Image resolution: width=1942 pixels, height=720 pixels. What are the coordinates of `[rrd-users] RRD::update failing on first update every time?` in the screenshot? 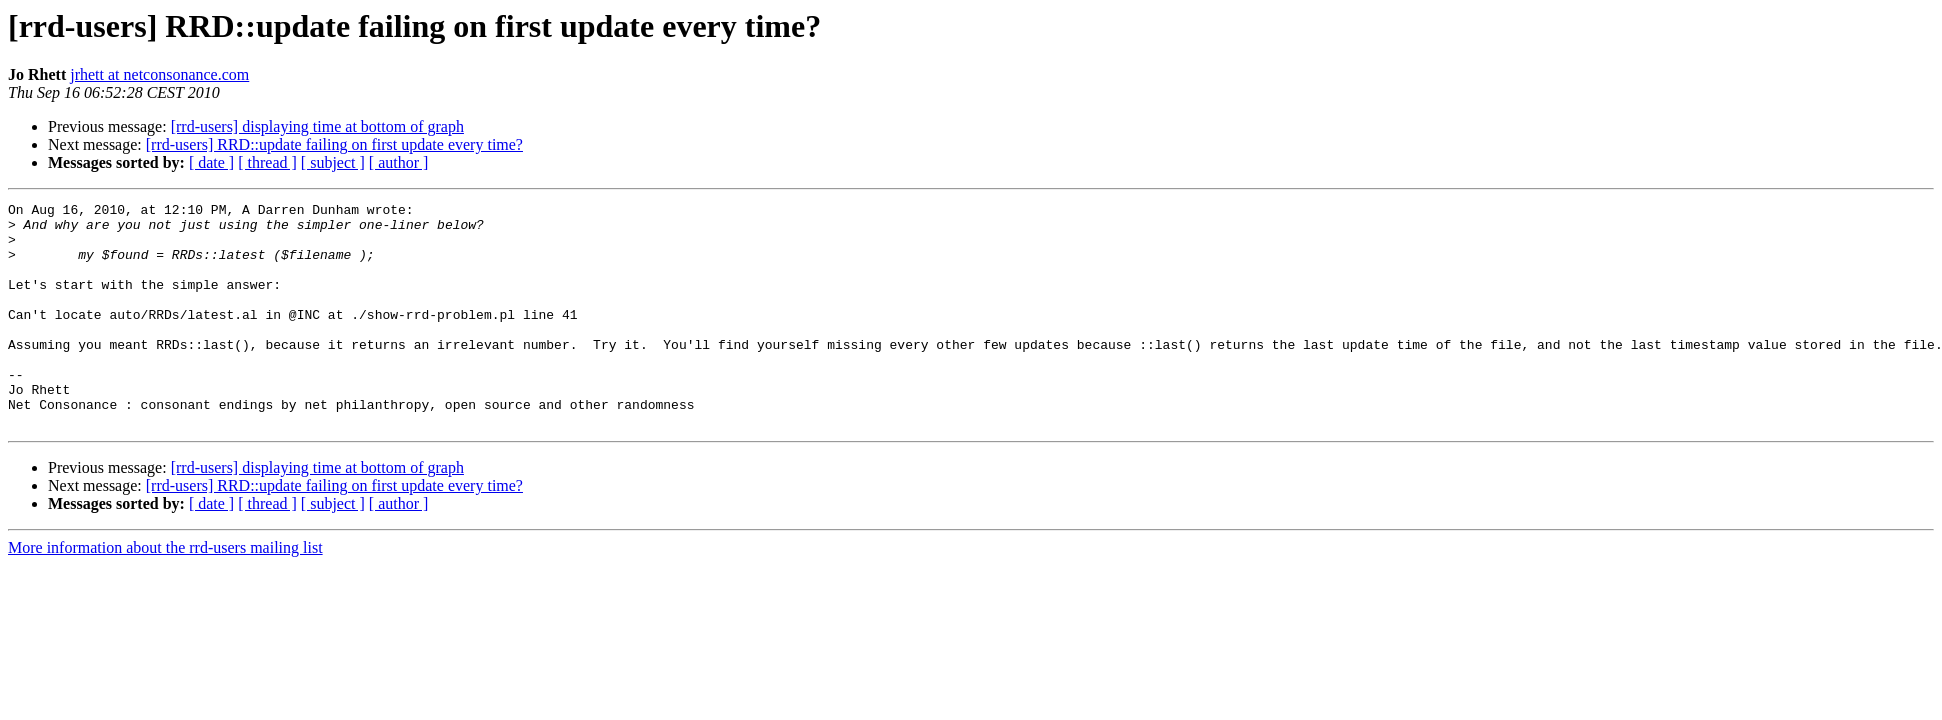 It's located at (334, 144).